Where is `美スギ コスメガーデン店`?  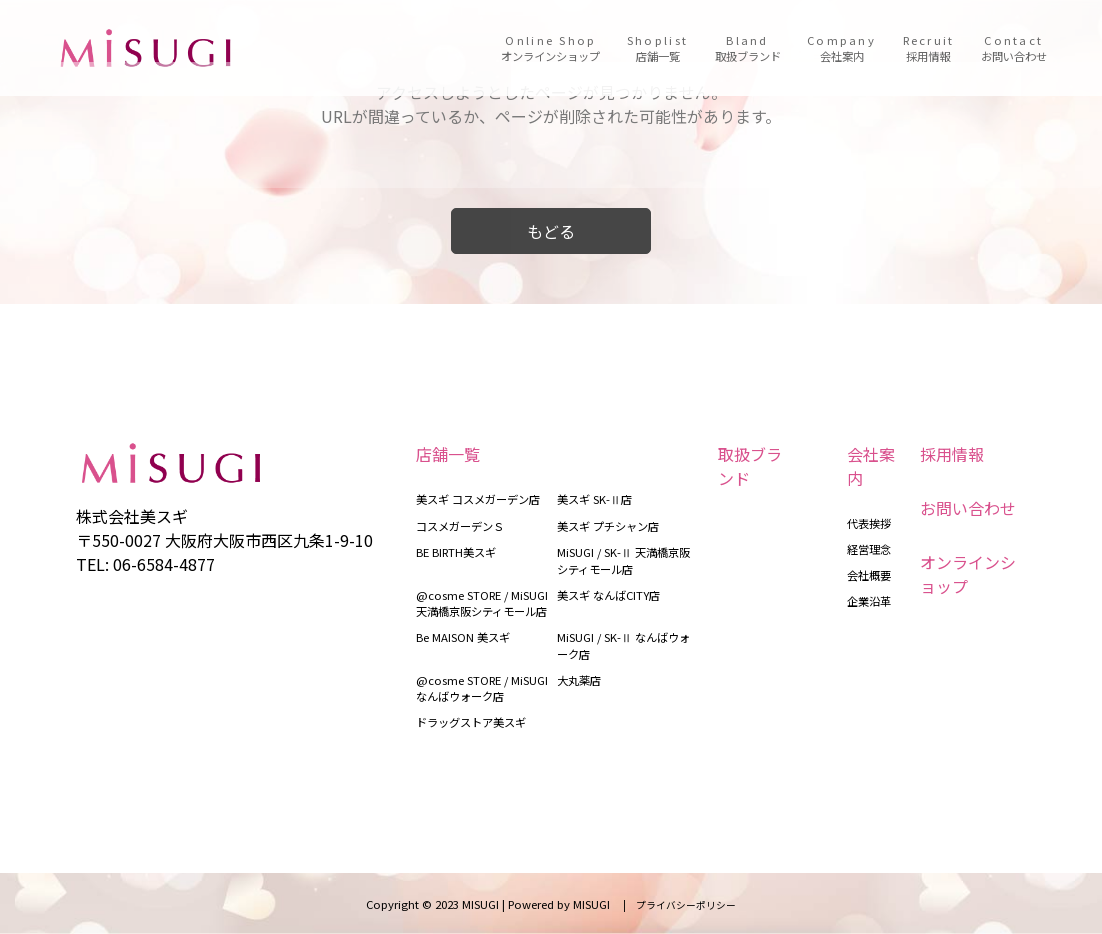 美スギ コスメガーデン店 is located at coordinates (478, 499).